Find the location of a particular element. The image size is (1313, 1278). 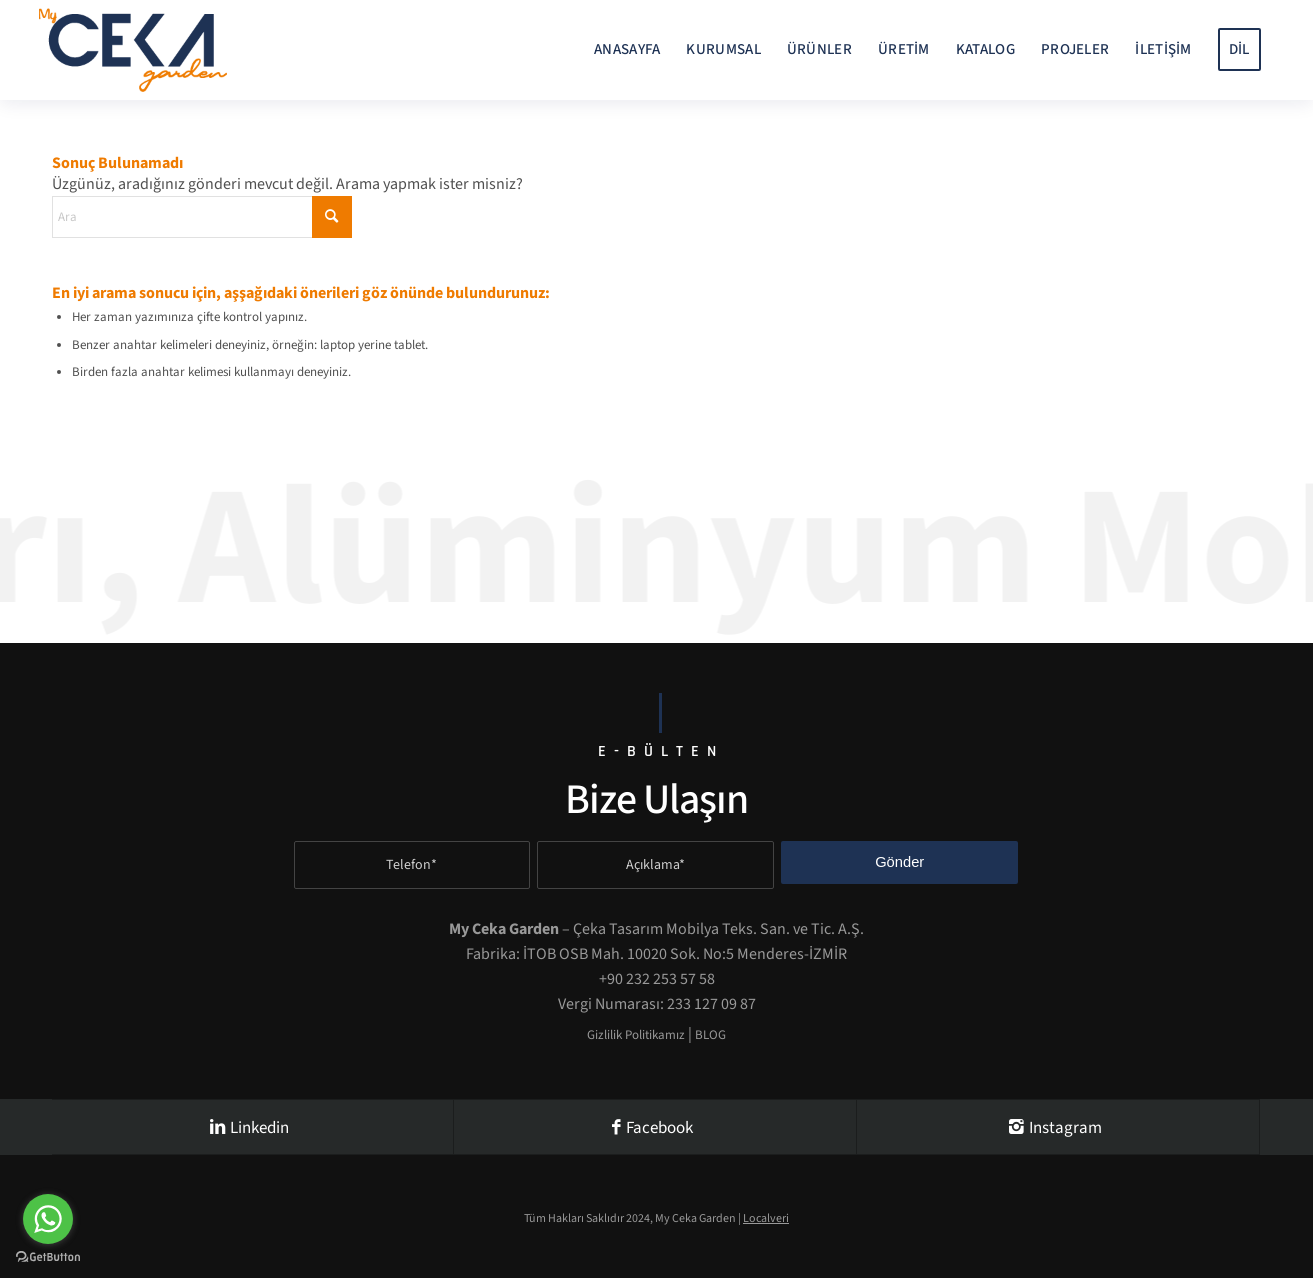

[My-Ceka-Garden-Logo-] is located at coordinates (133, 50).